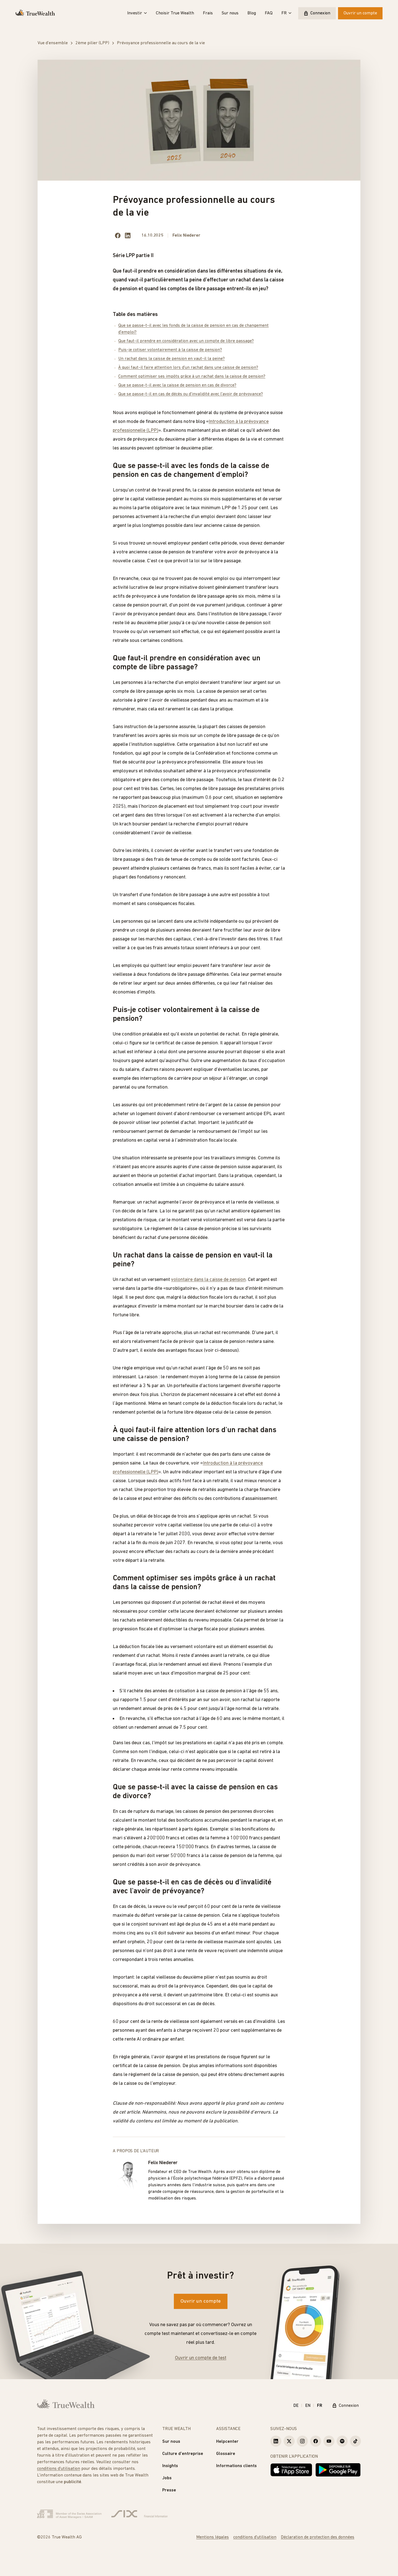  I want to click on Jobs, so click(167, 2478).